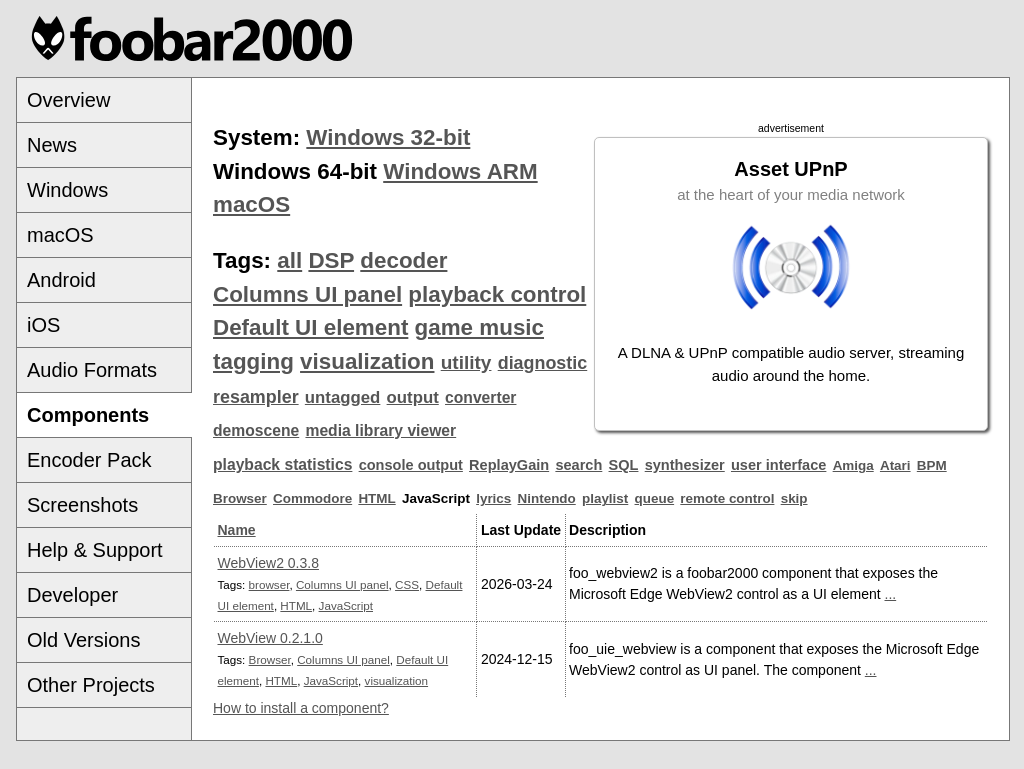  I want to click on playlist, so click(605, 498).